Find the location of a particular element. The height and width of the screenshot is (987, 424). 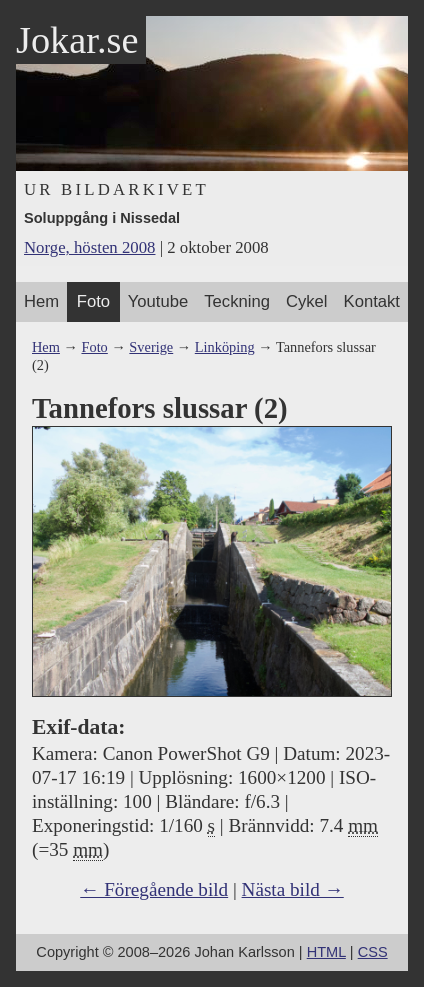

Sverige is located at coordinates (151, 347).